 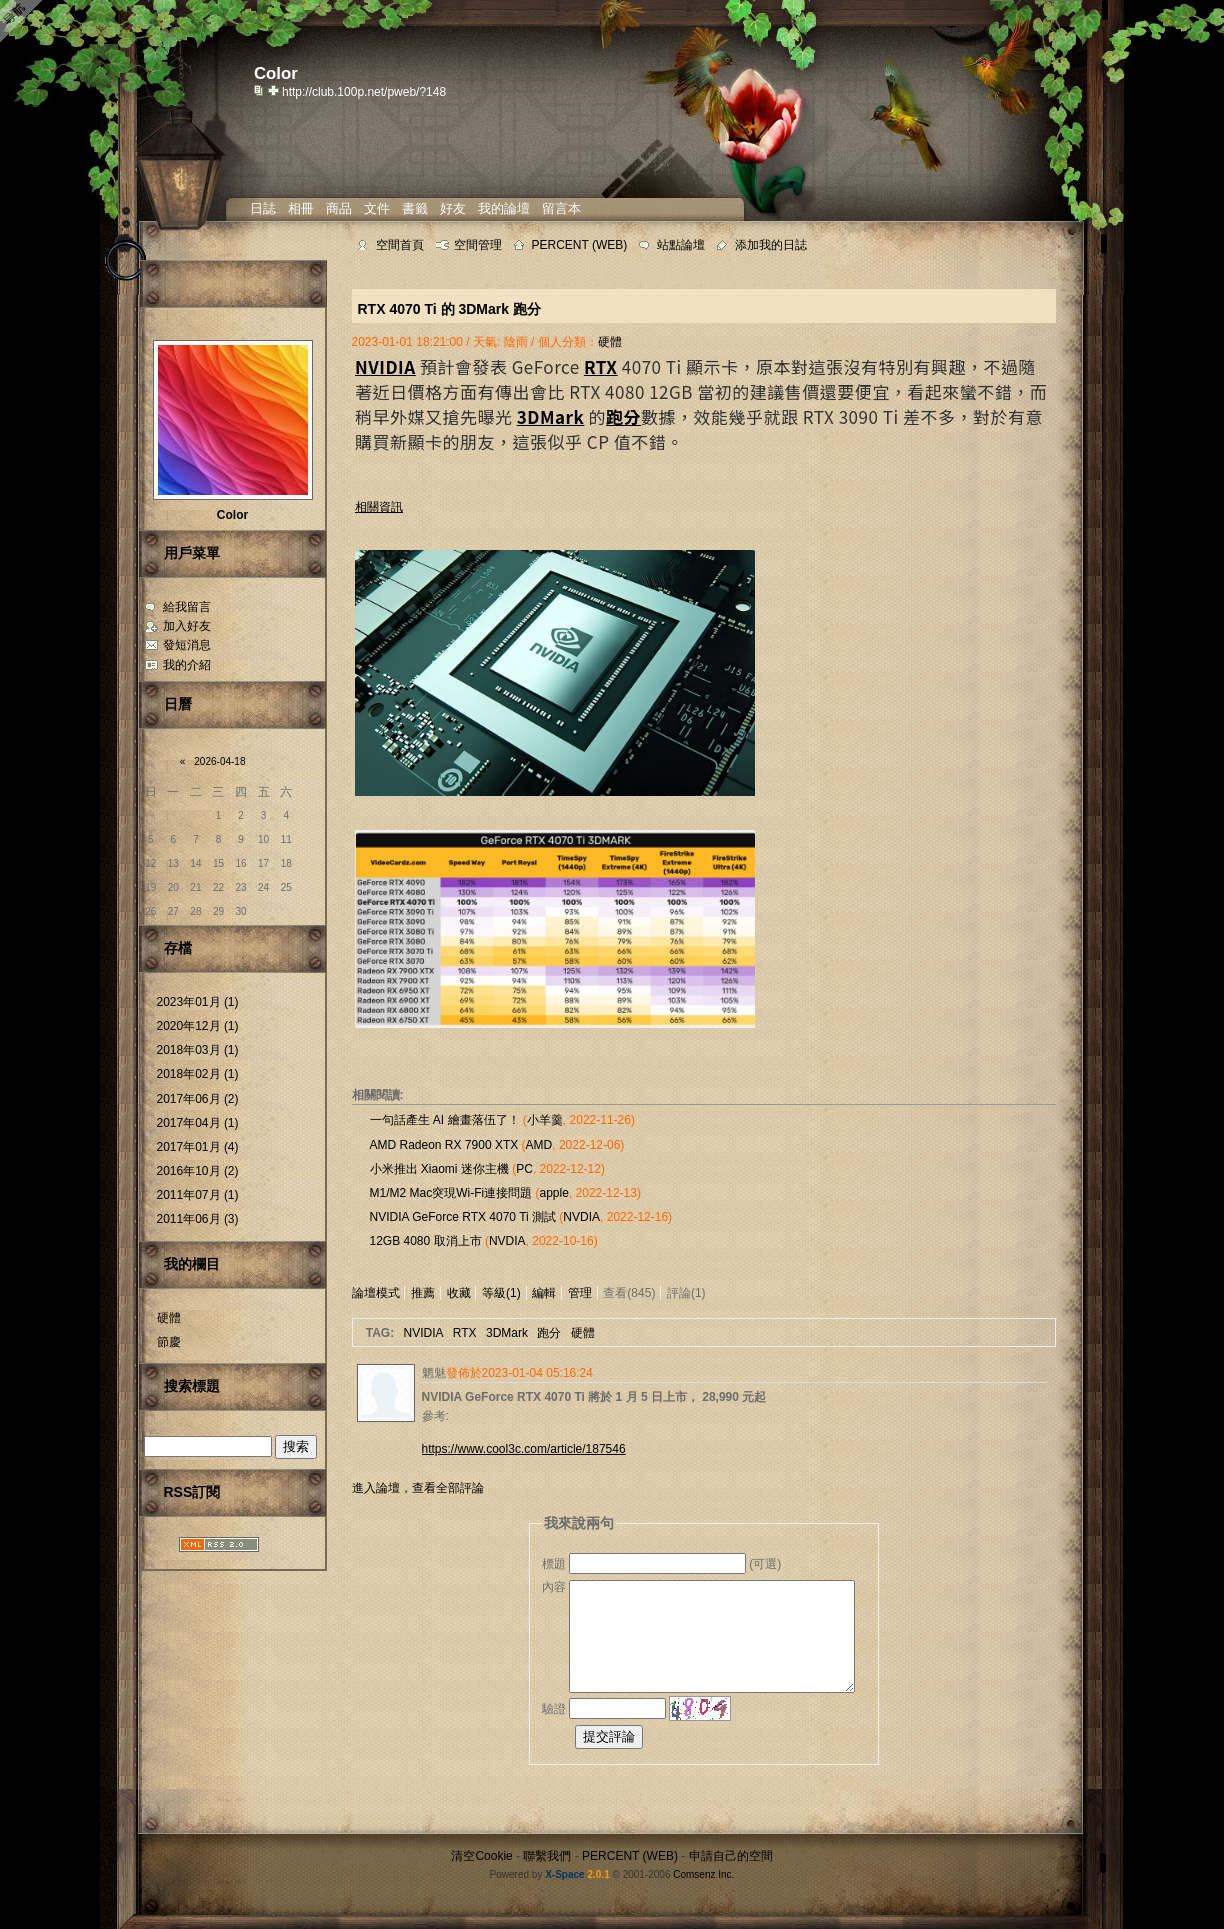 I want to click on NVIDIA, so click(x=423, y=1333).